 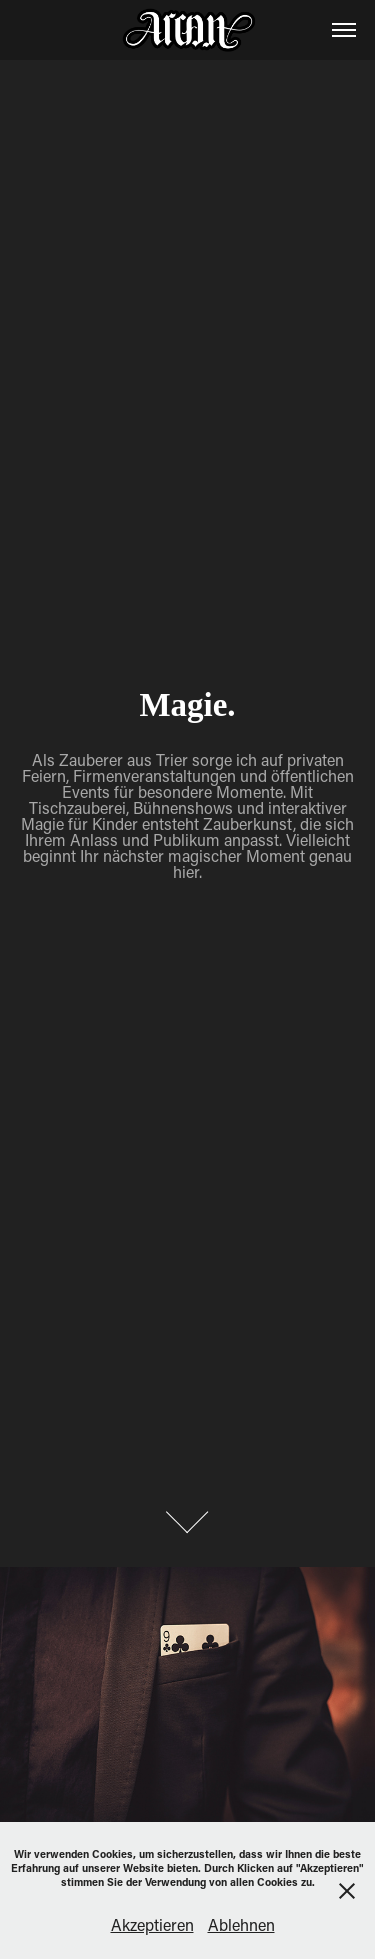 I want to click on Akzeptieren, so click(x=152, y=1924).